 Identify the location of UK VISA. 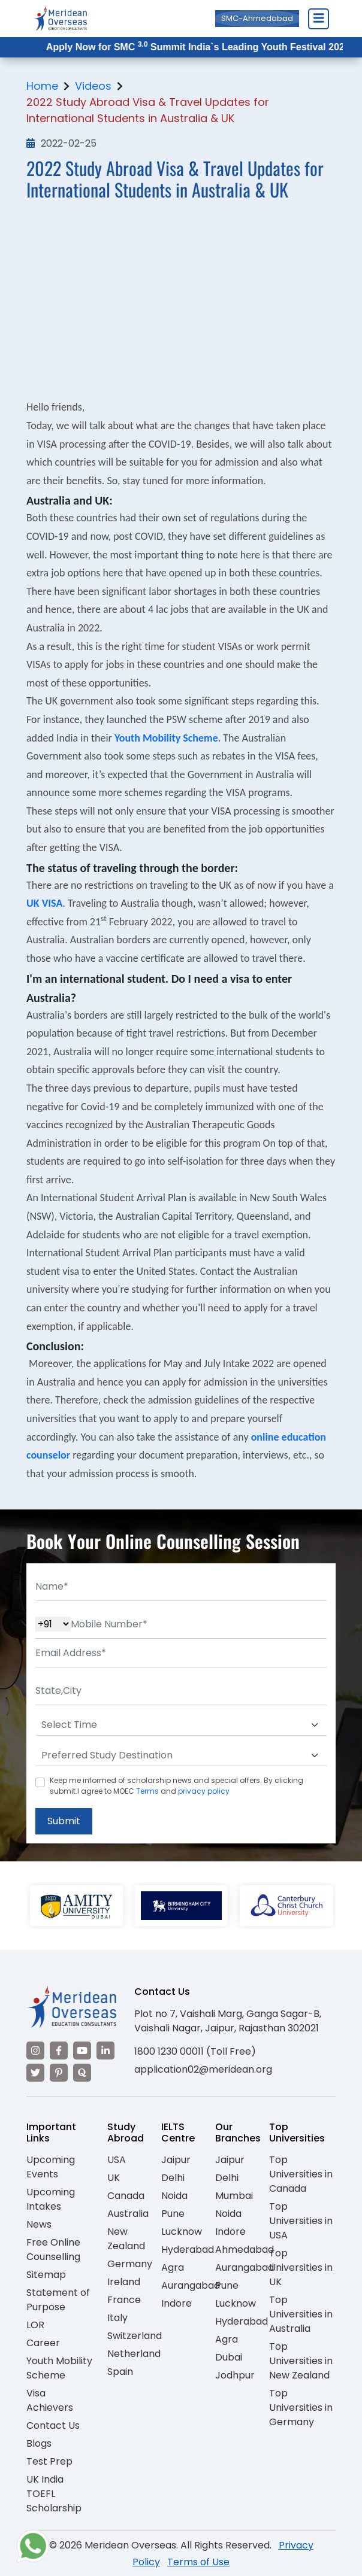
(44, 903).